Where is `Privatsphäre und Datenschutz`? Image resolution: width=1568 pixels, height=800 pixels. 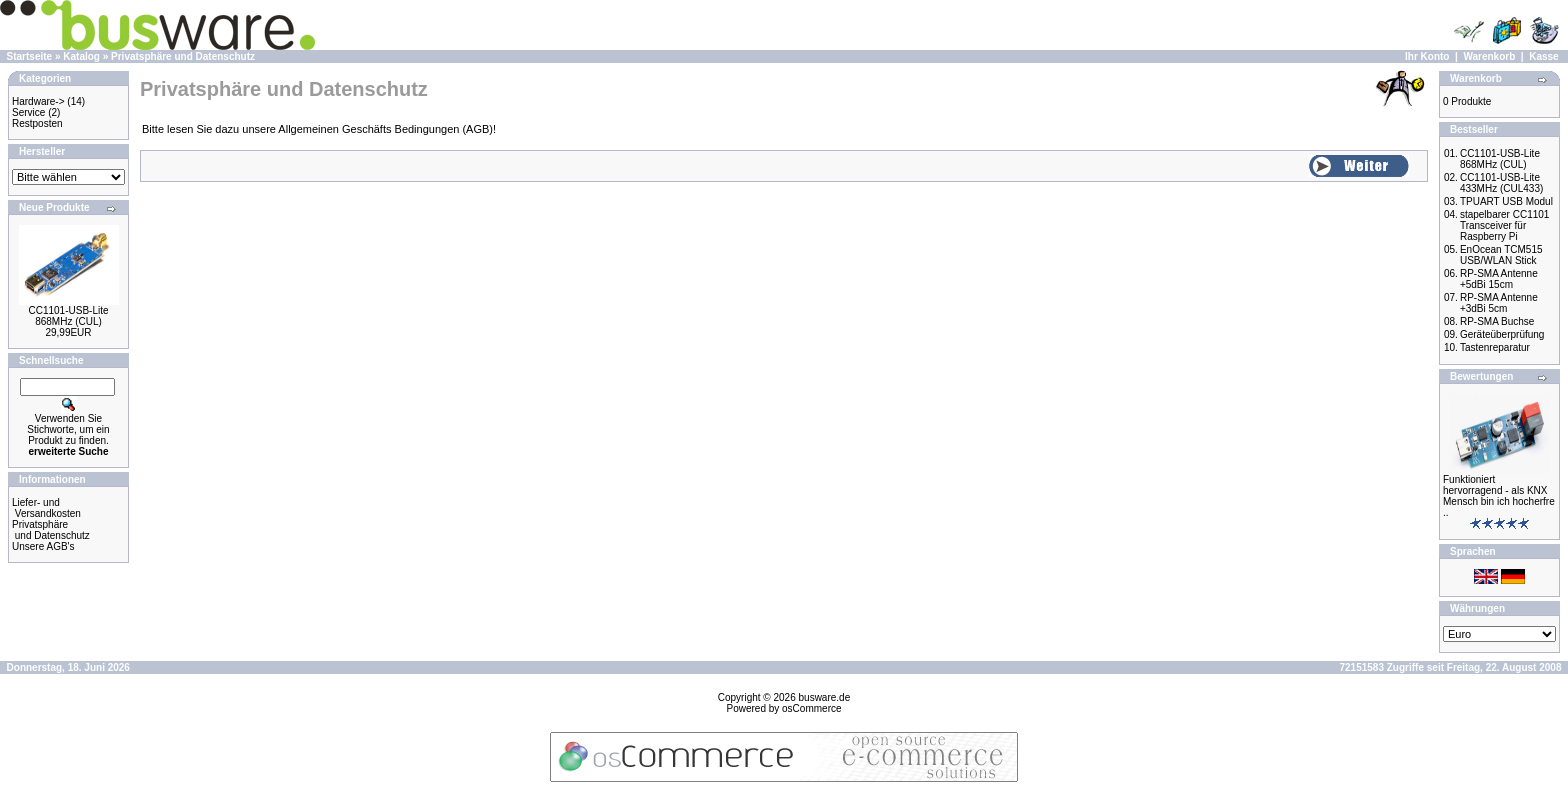 Privatsphäre und Datenschutz is located at coordinates (183, 56).